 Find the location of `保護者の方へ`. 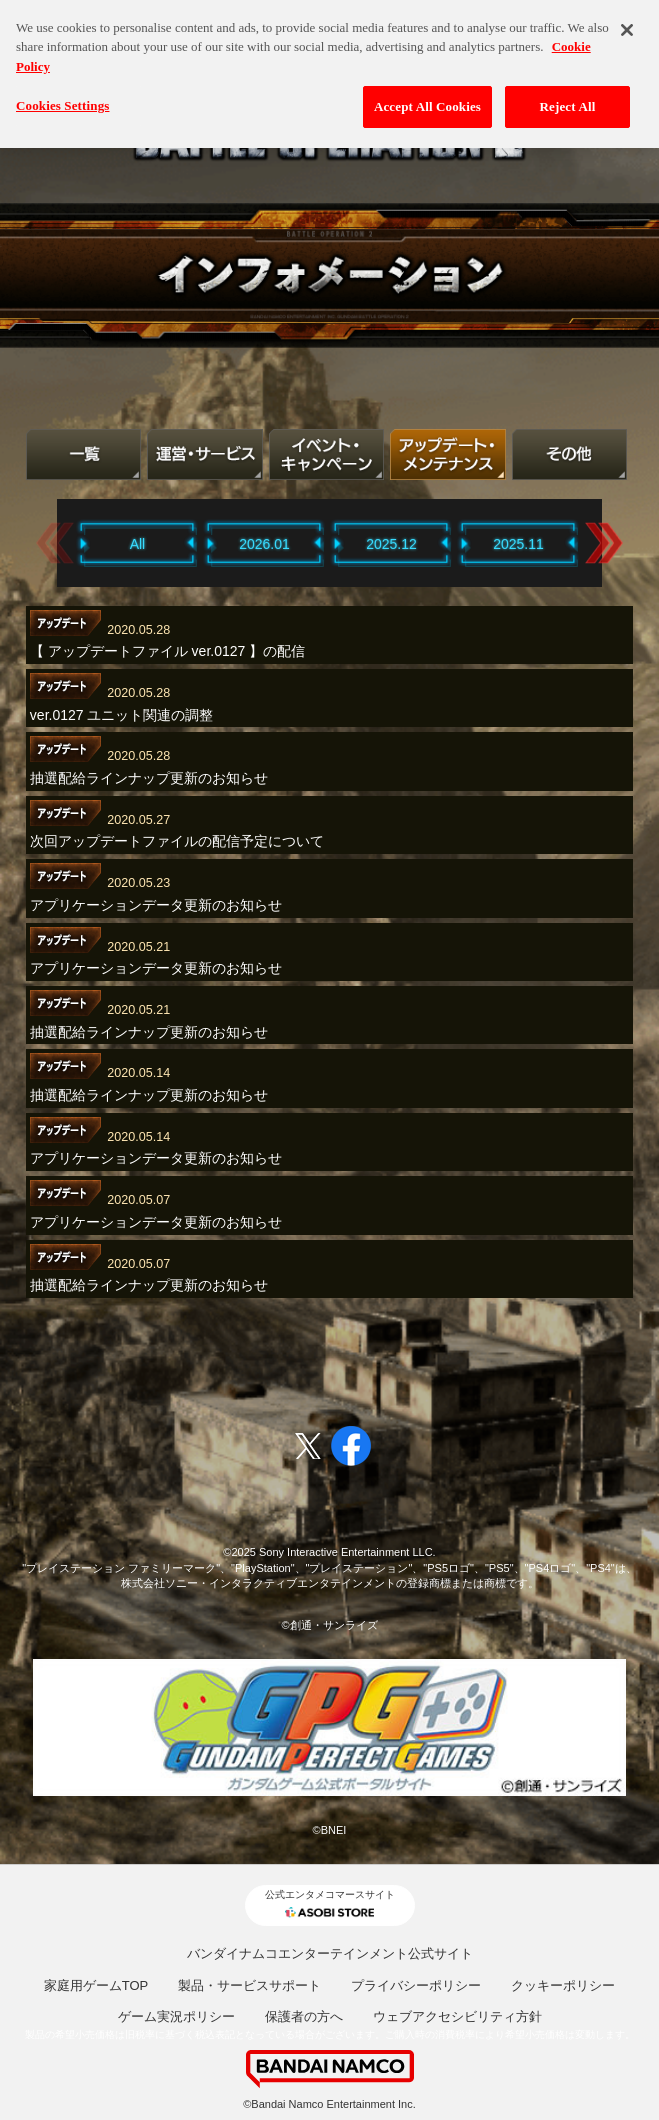

保護者の方へ is located at coordinates (304, 2016).